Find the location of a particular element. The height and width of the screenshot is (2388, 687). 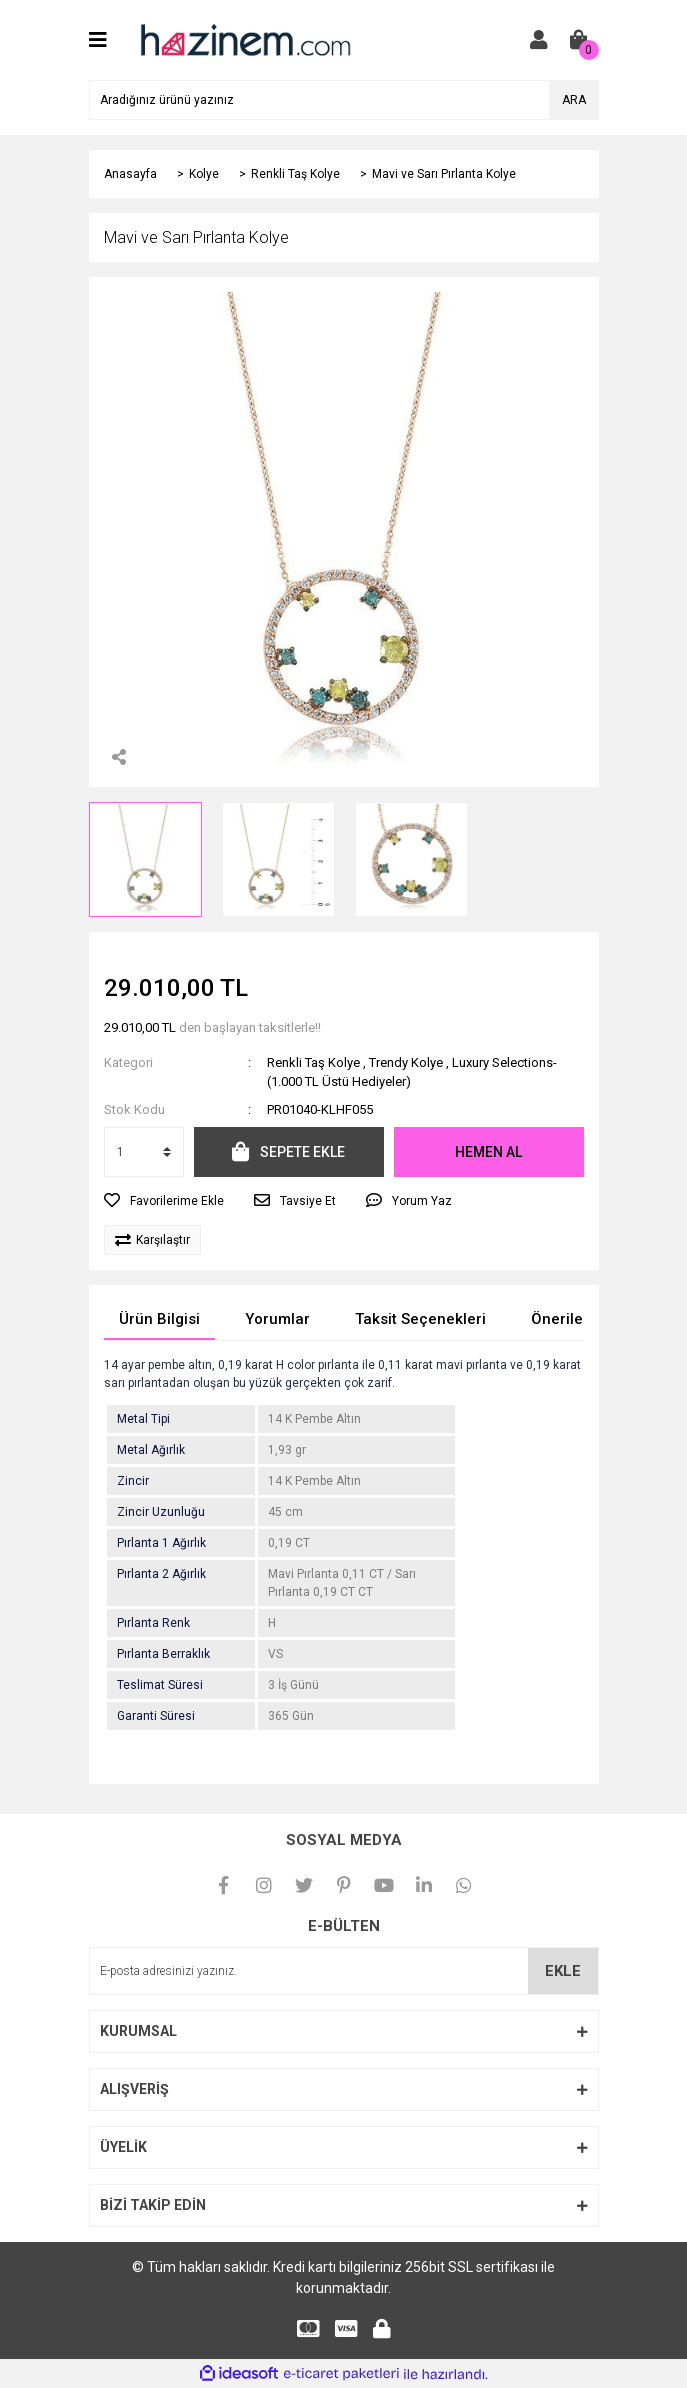

Zincir Uzunluğu is located at coordinates (161, 1512).